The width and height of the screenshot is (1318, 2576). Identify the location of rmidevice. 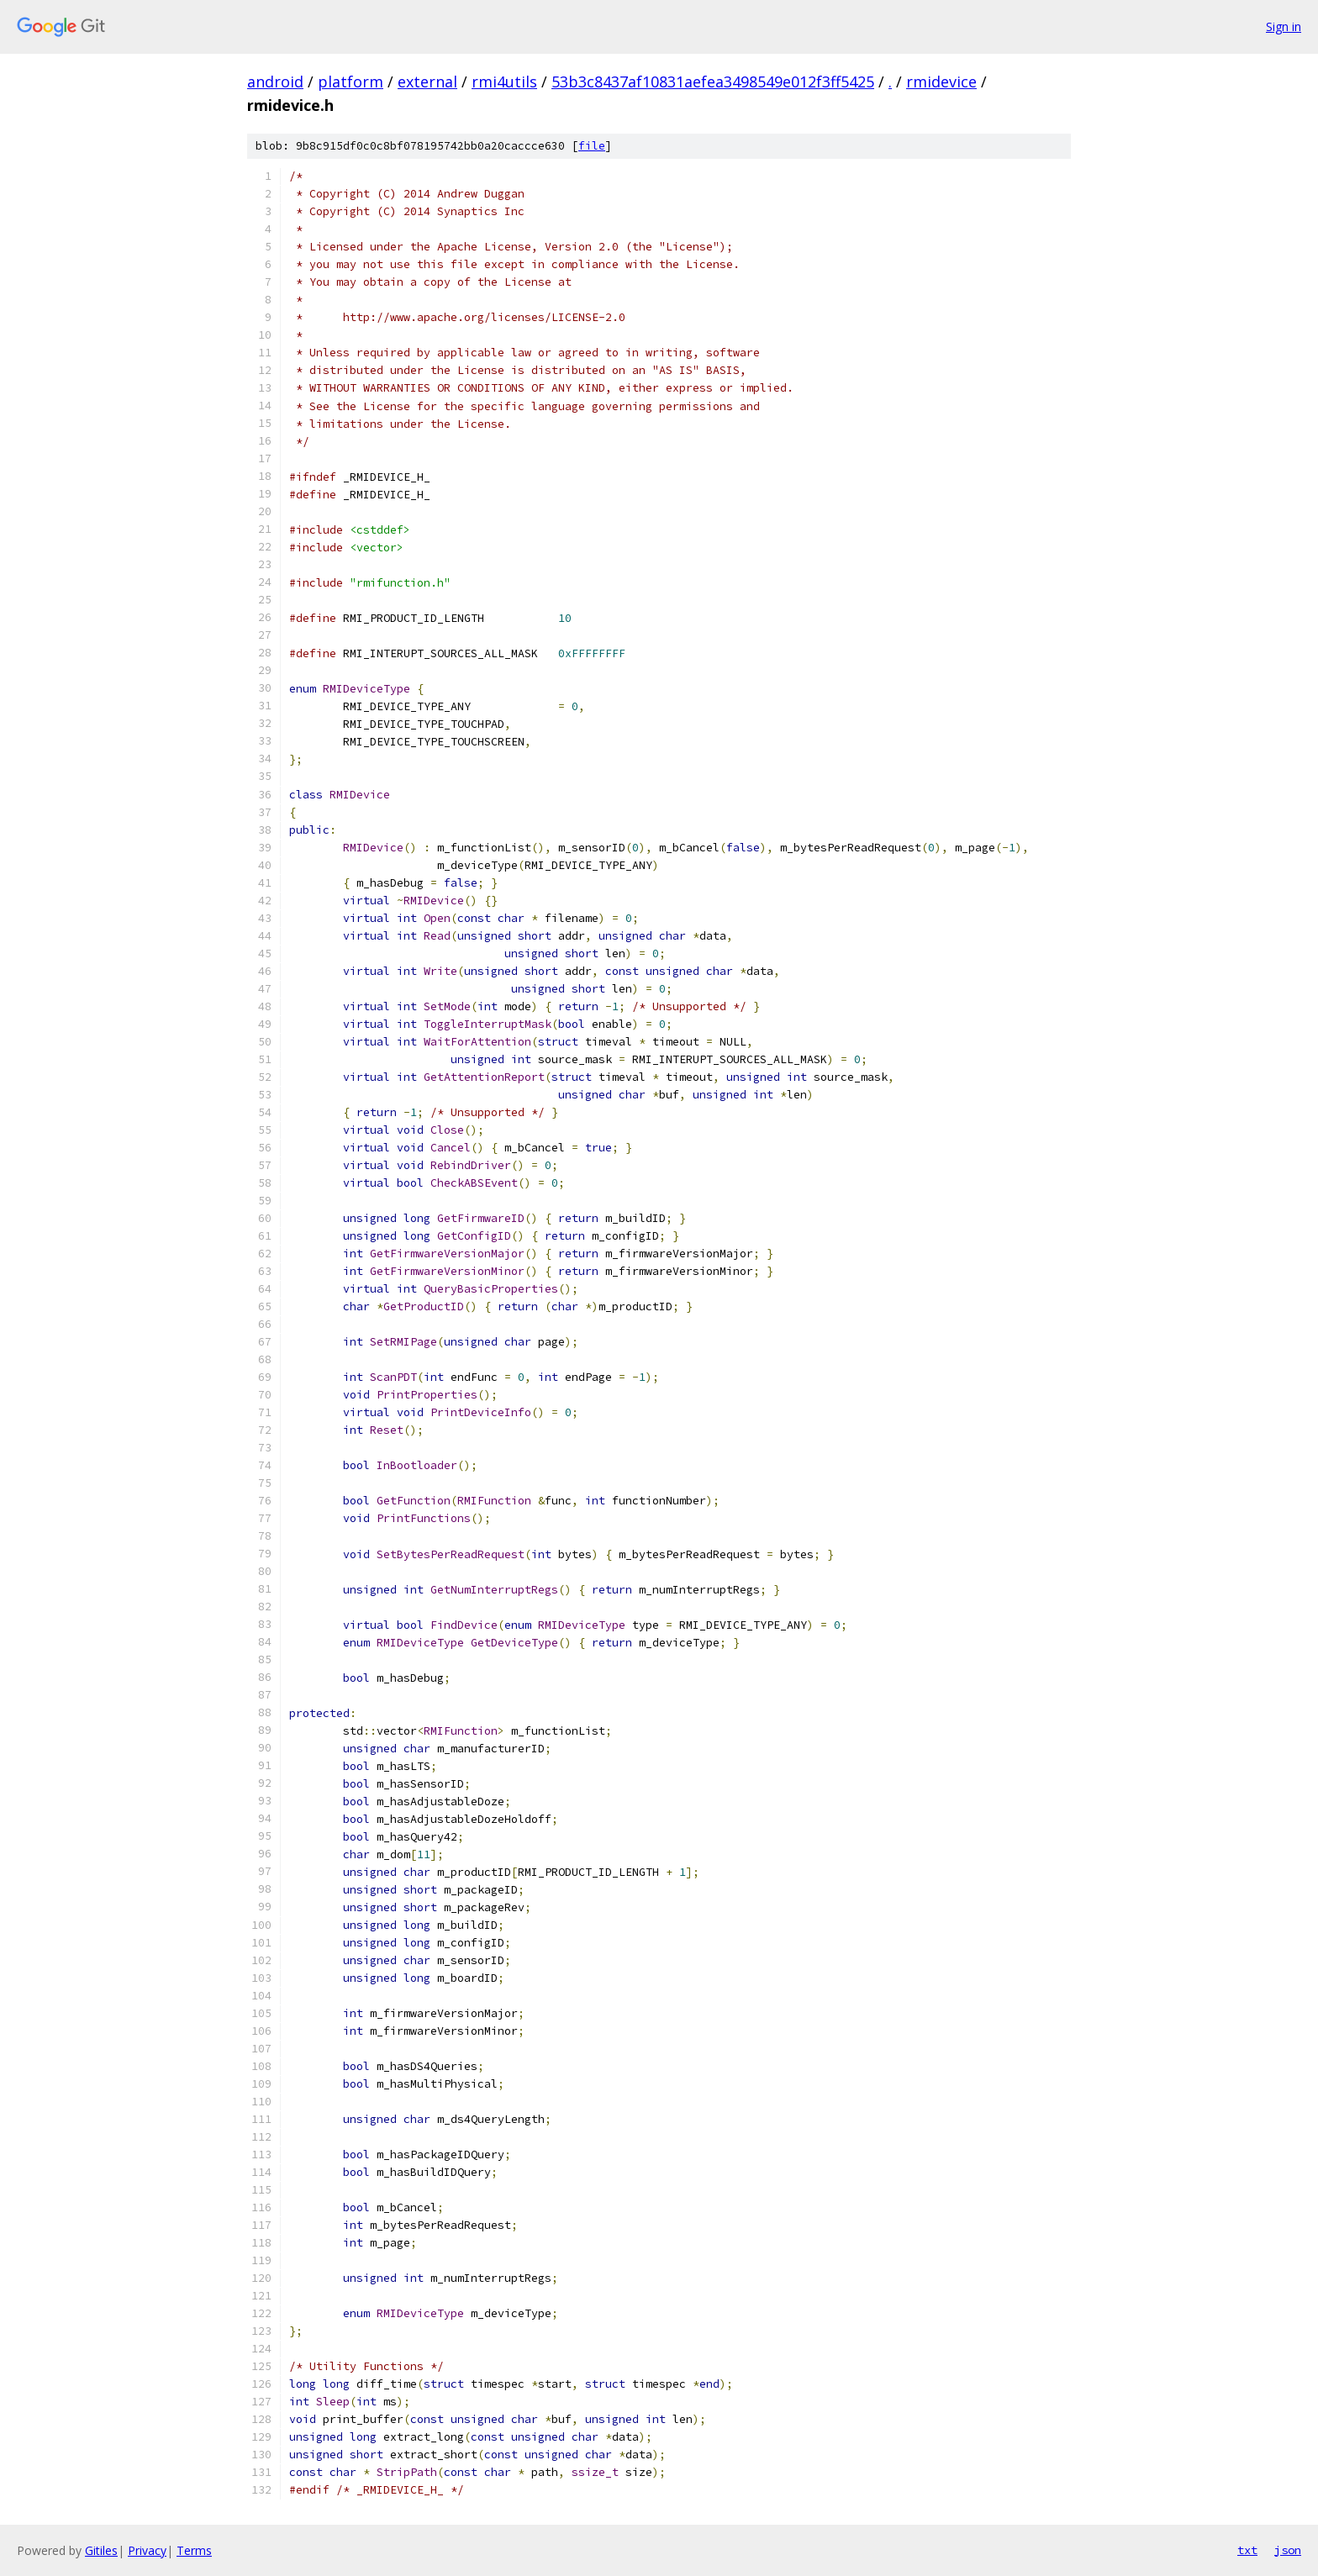
(941, 81).